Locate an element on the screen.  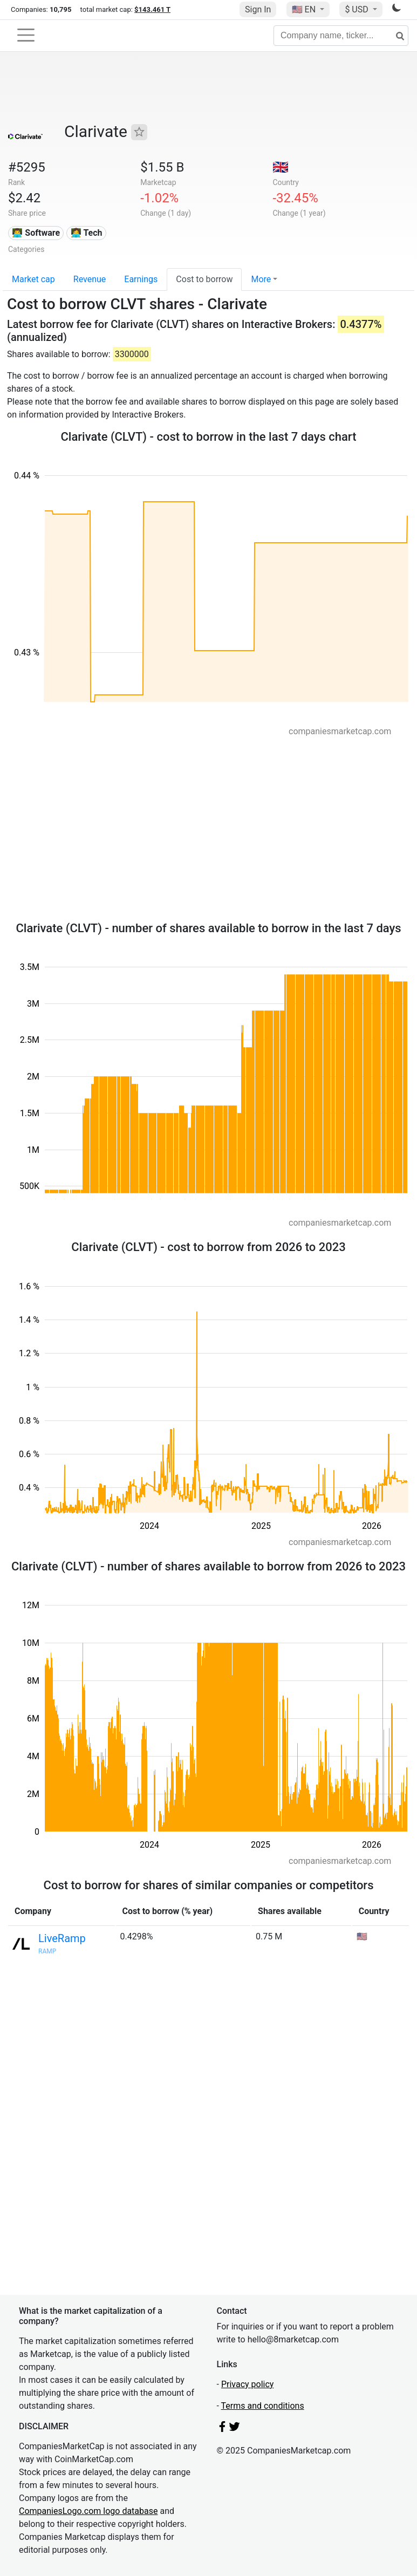
Market cap is located at coordinates (33, 279).